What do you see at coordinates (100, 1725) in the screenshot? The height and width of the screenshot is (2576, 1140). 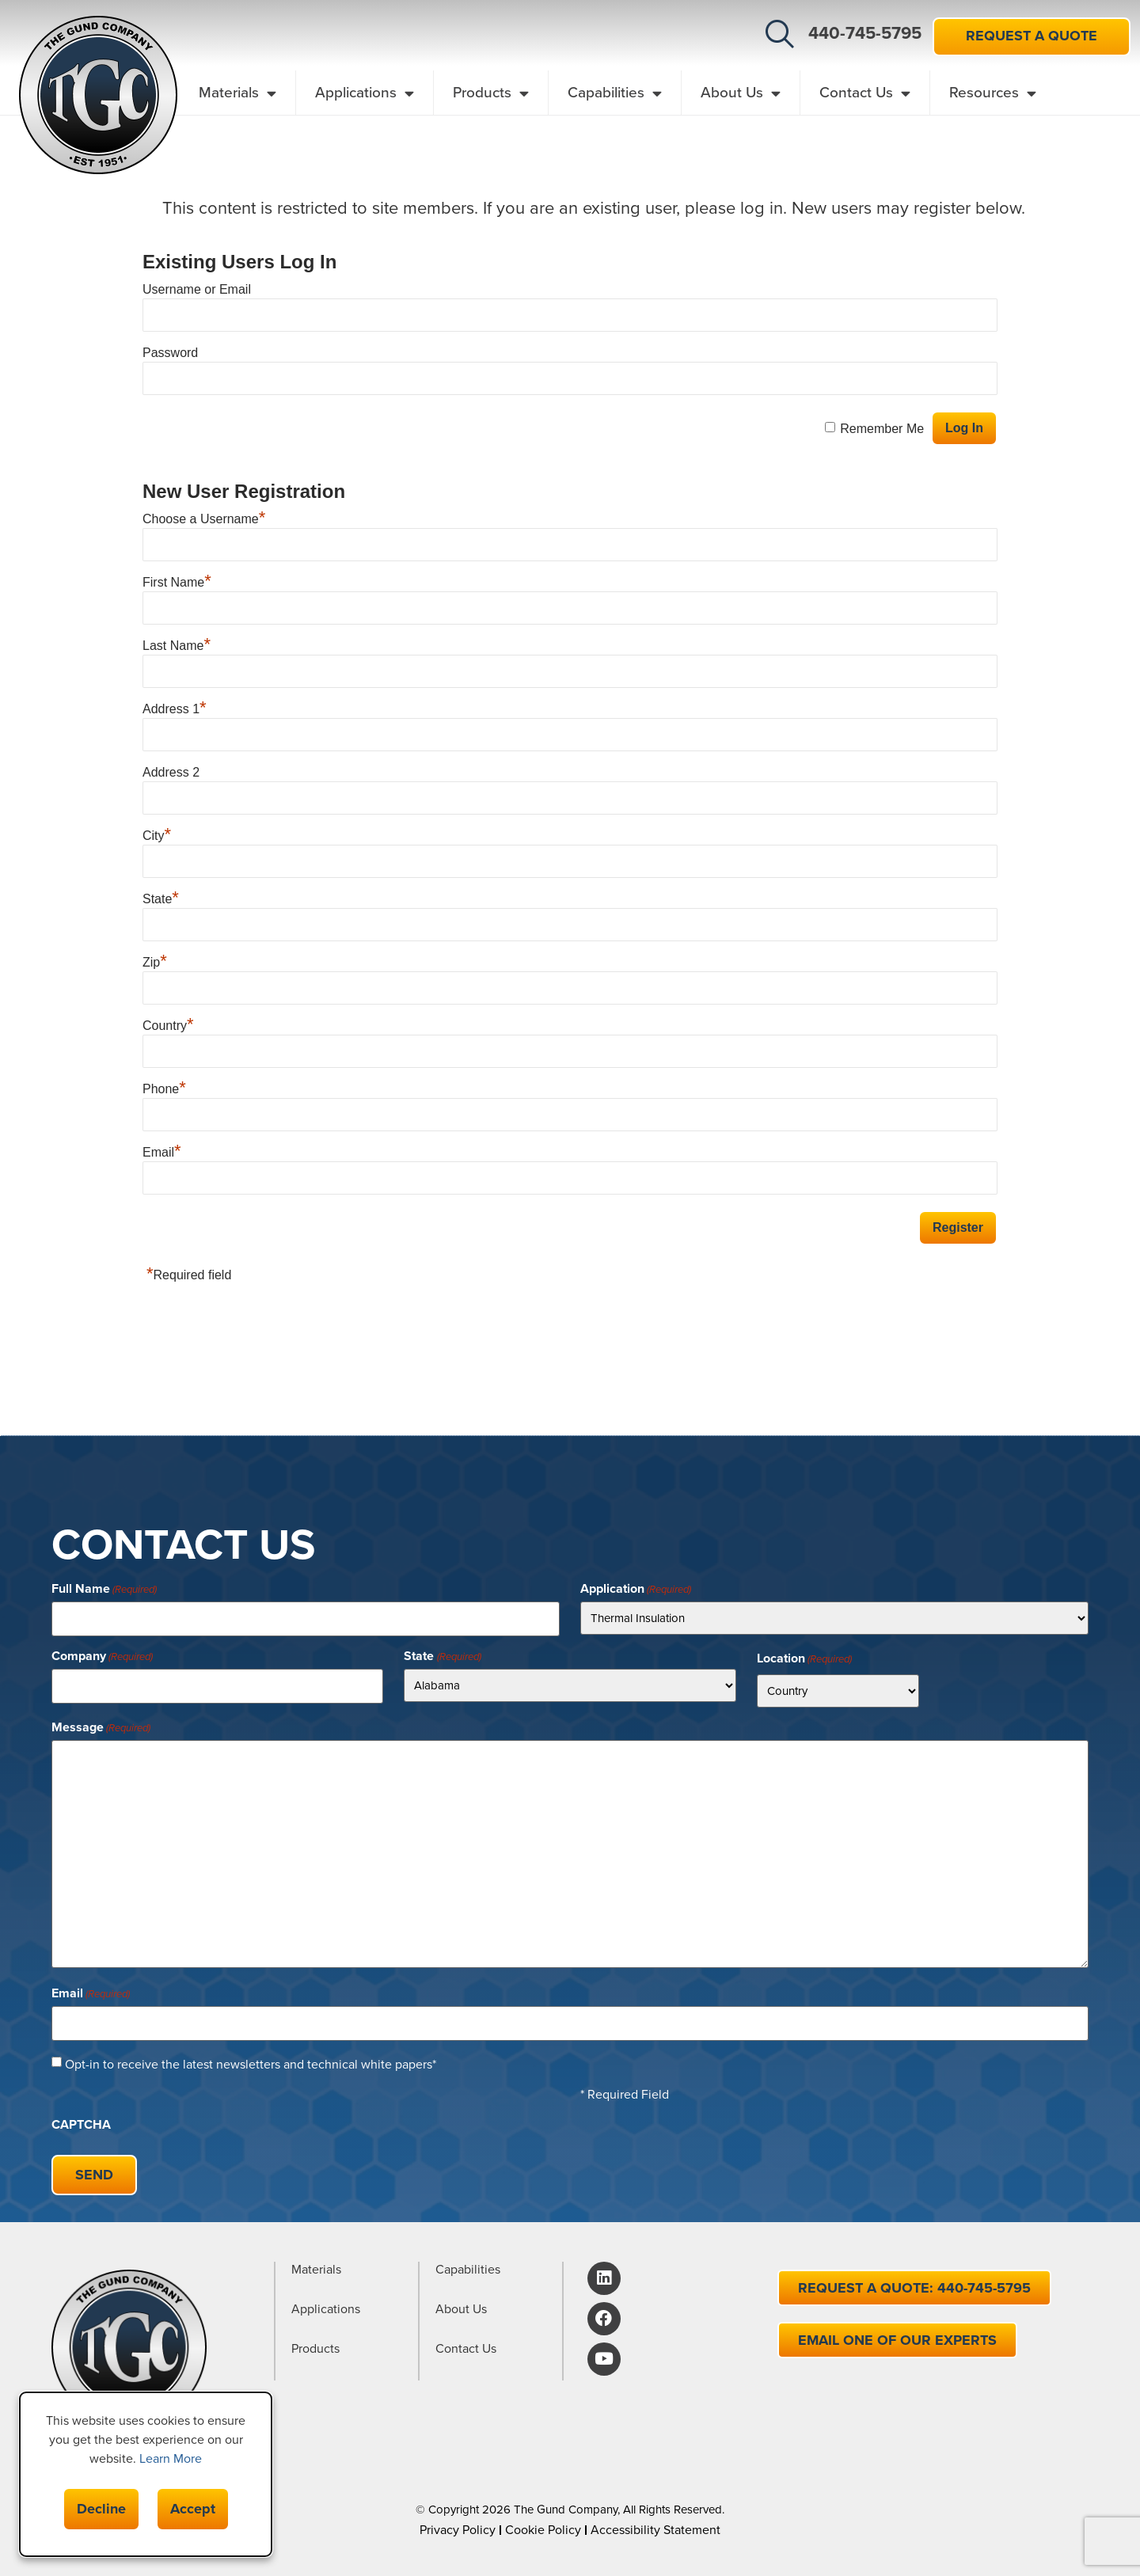 I see `Message` at bounding box center [100, 1725].